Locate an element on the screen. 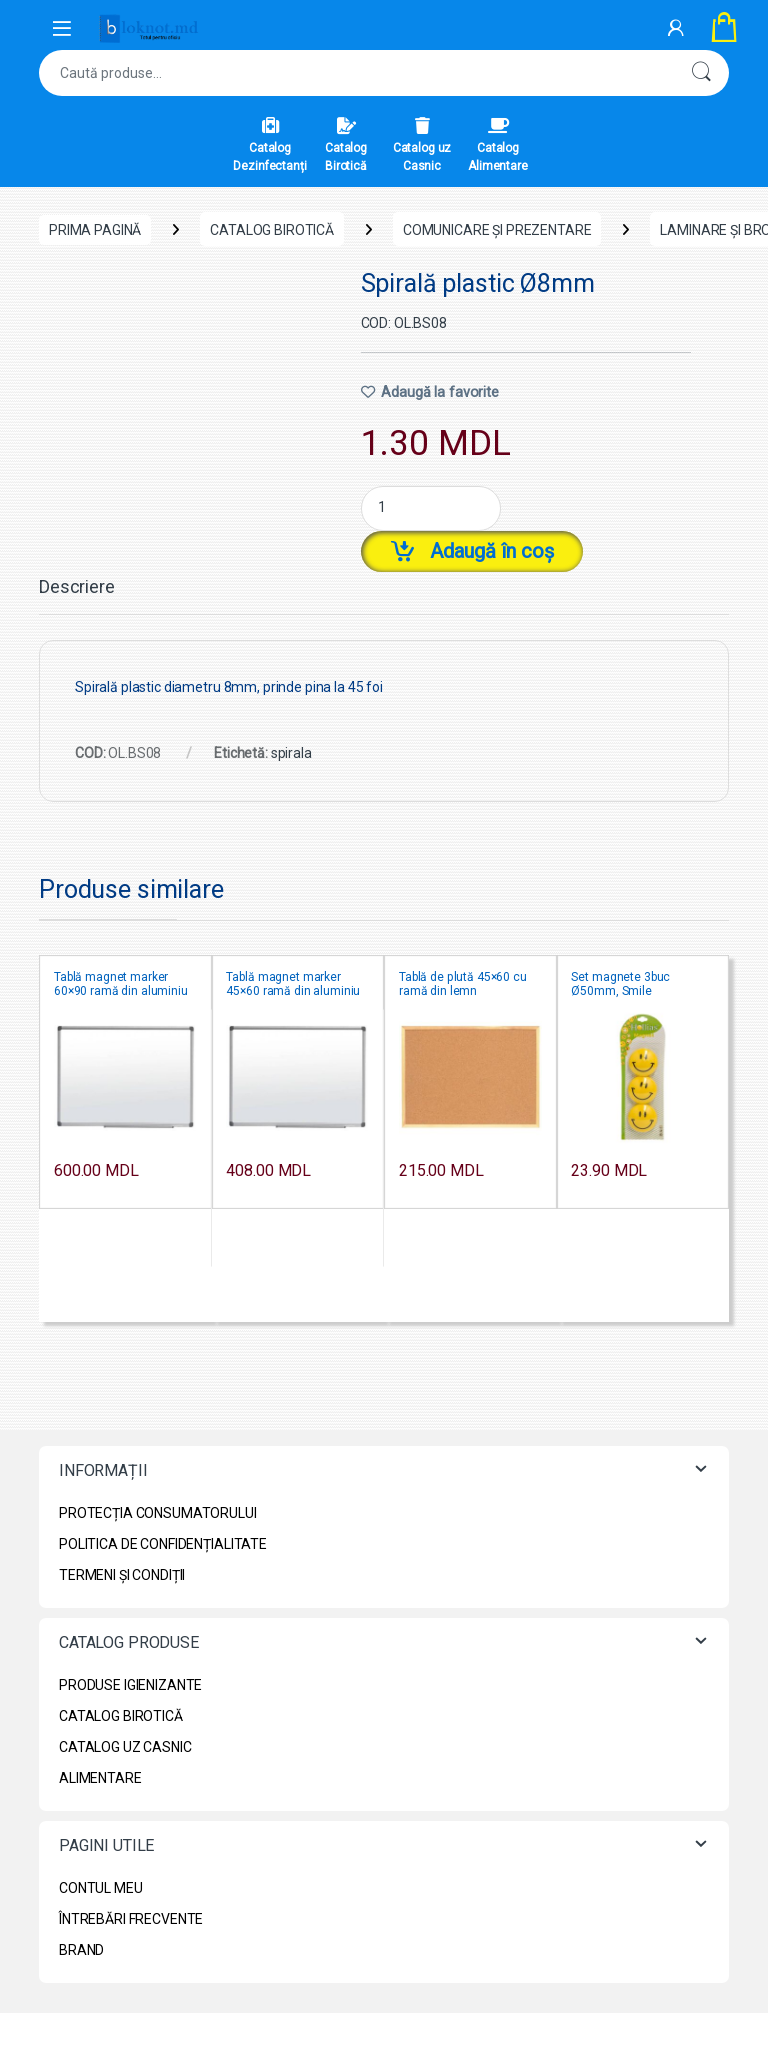 The image size is (768, 2053). spirala is located at coordinates (291, 753).